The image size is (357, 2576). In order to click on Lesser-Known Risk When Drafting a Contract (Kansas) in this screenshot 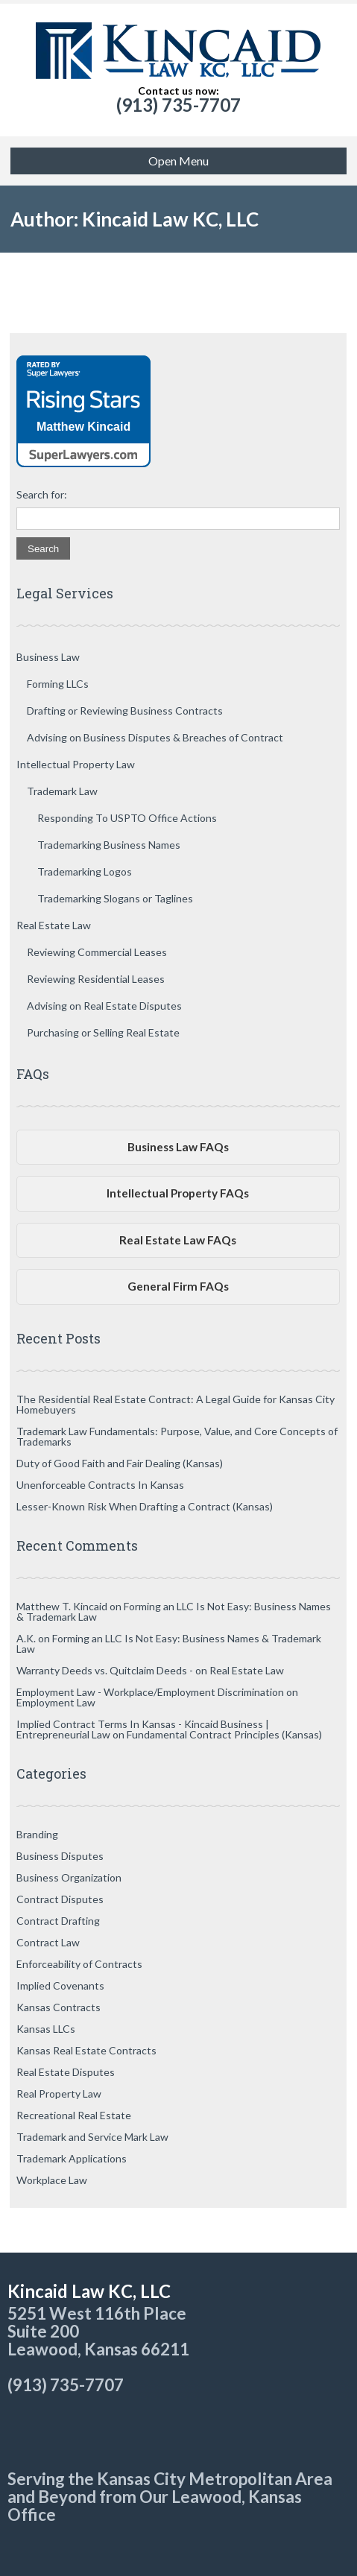, I will do `click(144, 1506)`.